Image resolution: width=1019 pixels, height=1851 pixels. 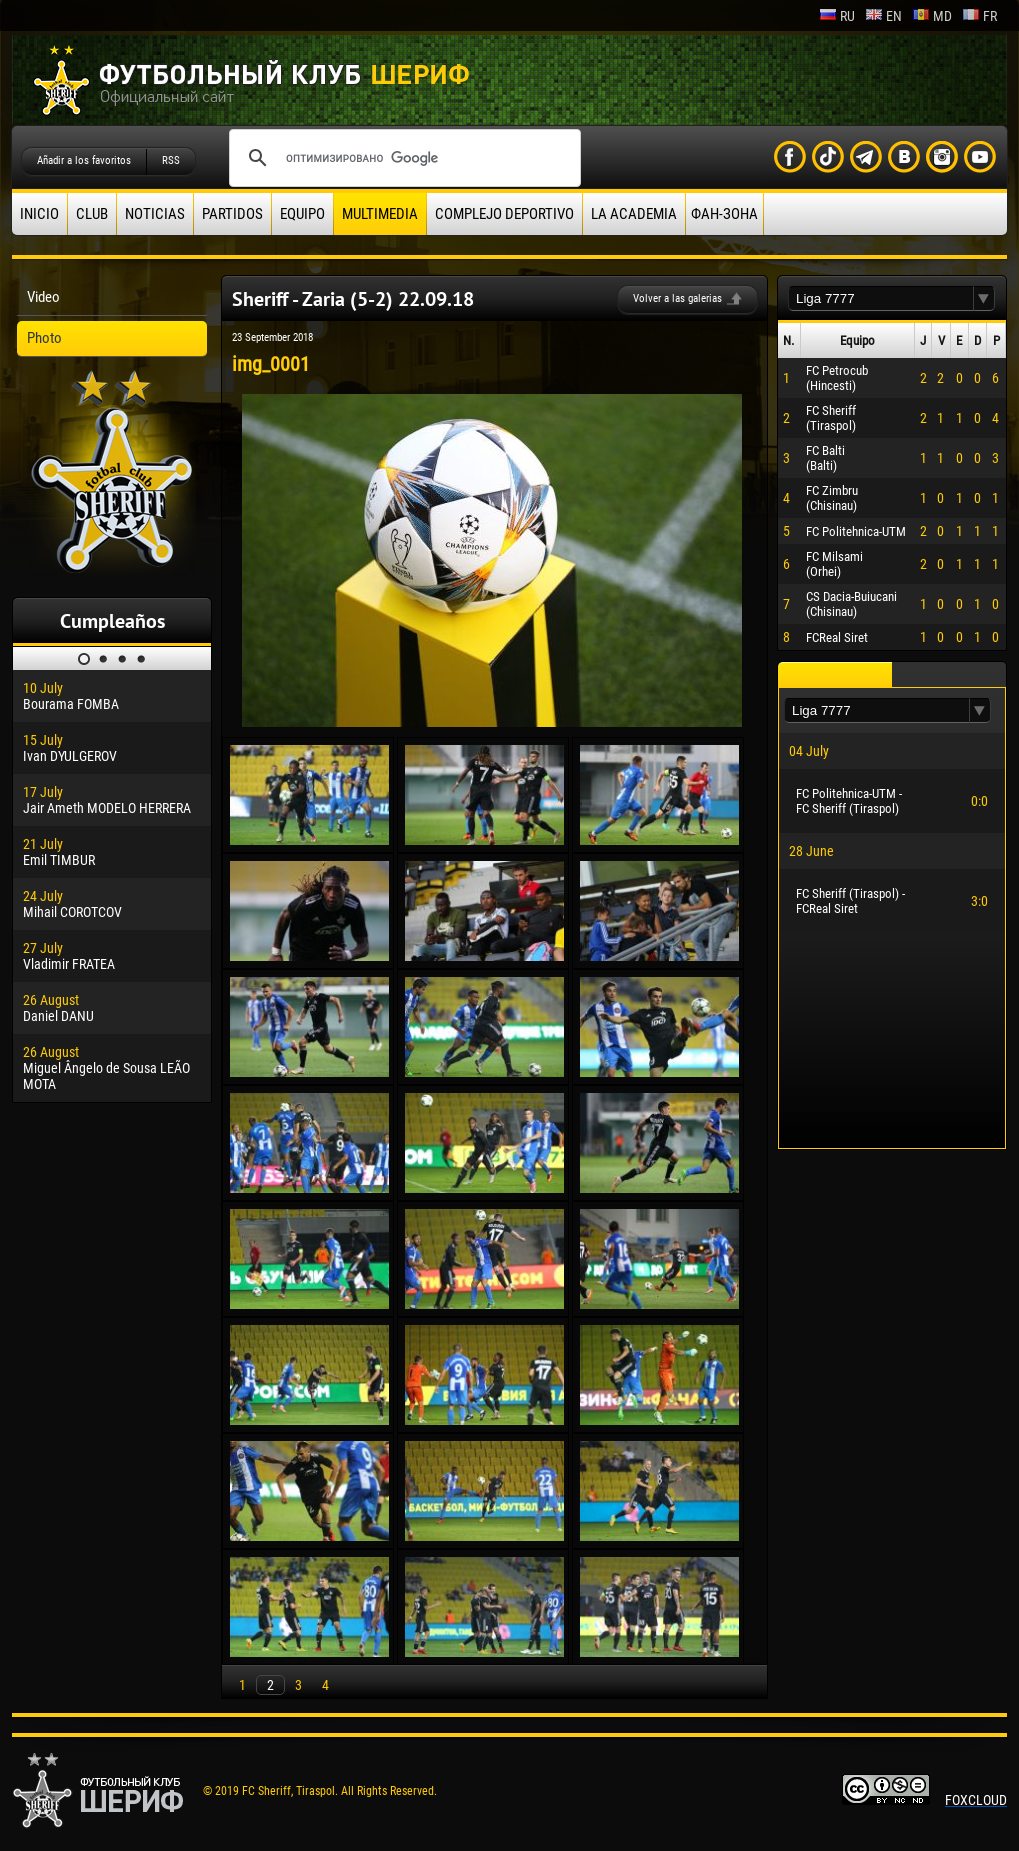 I want to click on Volver a las galerias, so click(x=677, y=298).